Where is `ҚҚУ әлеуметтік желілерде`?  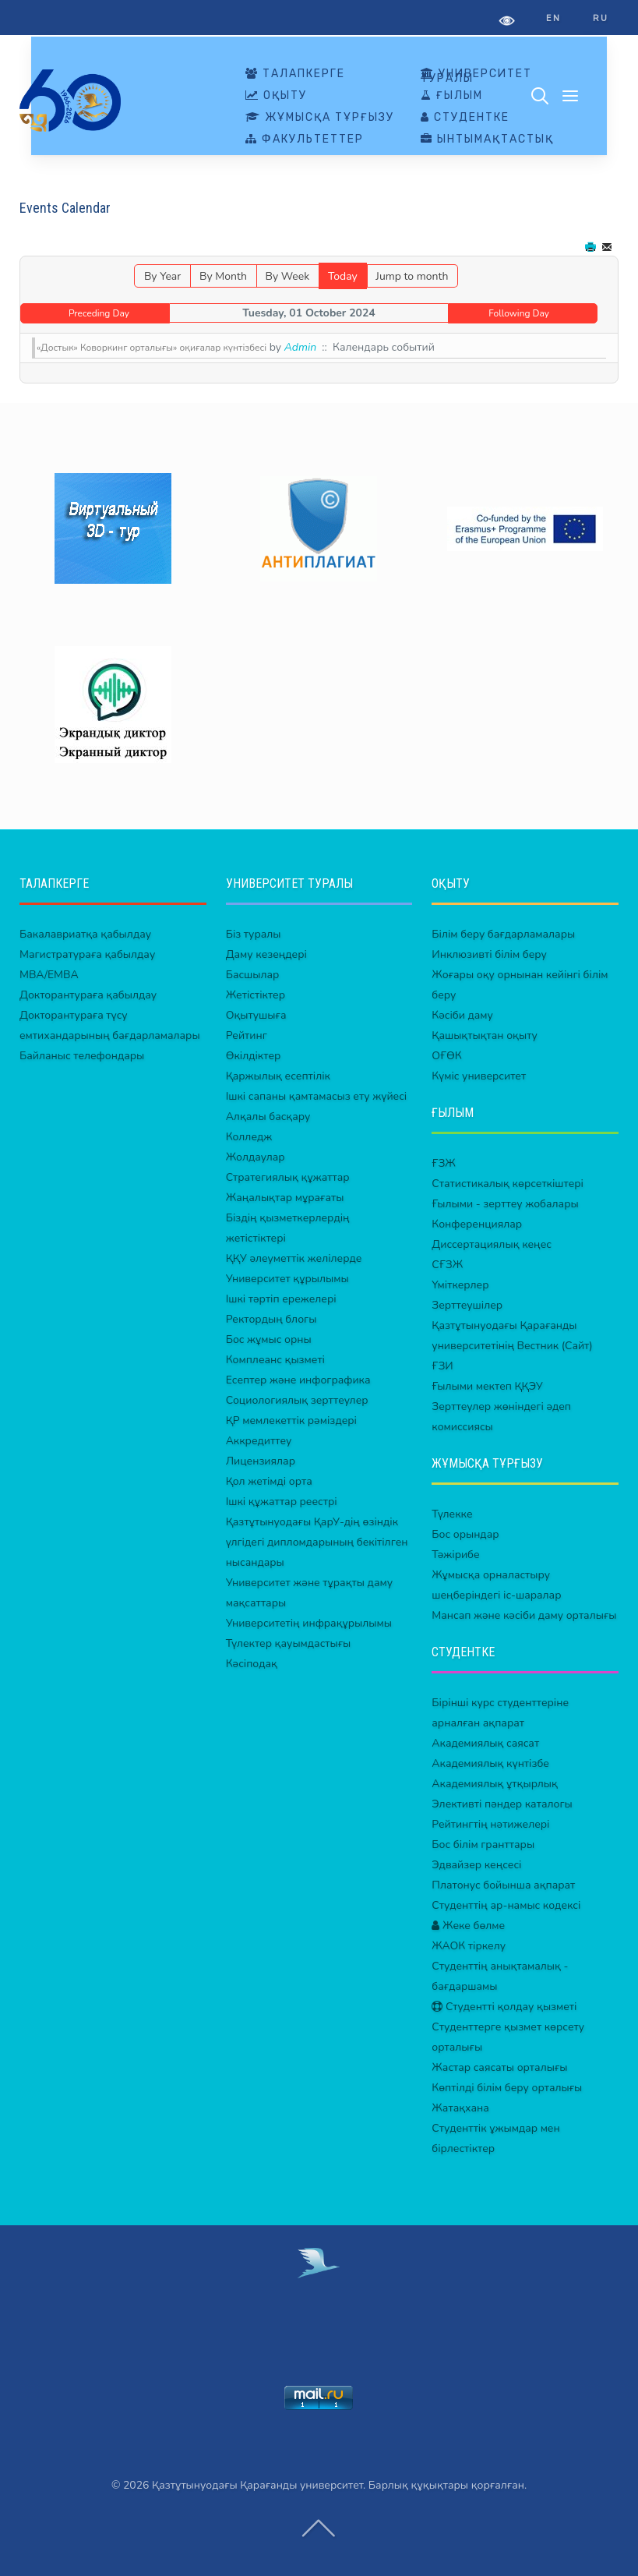
ҚҚУ әлеуметтік желілерде is located at coordinates (294, 1258).